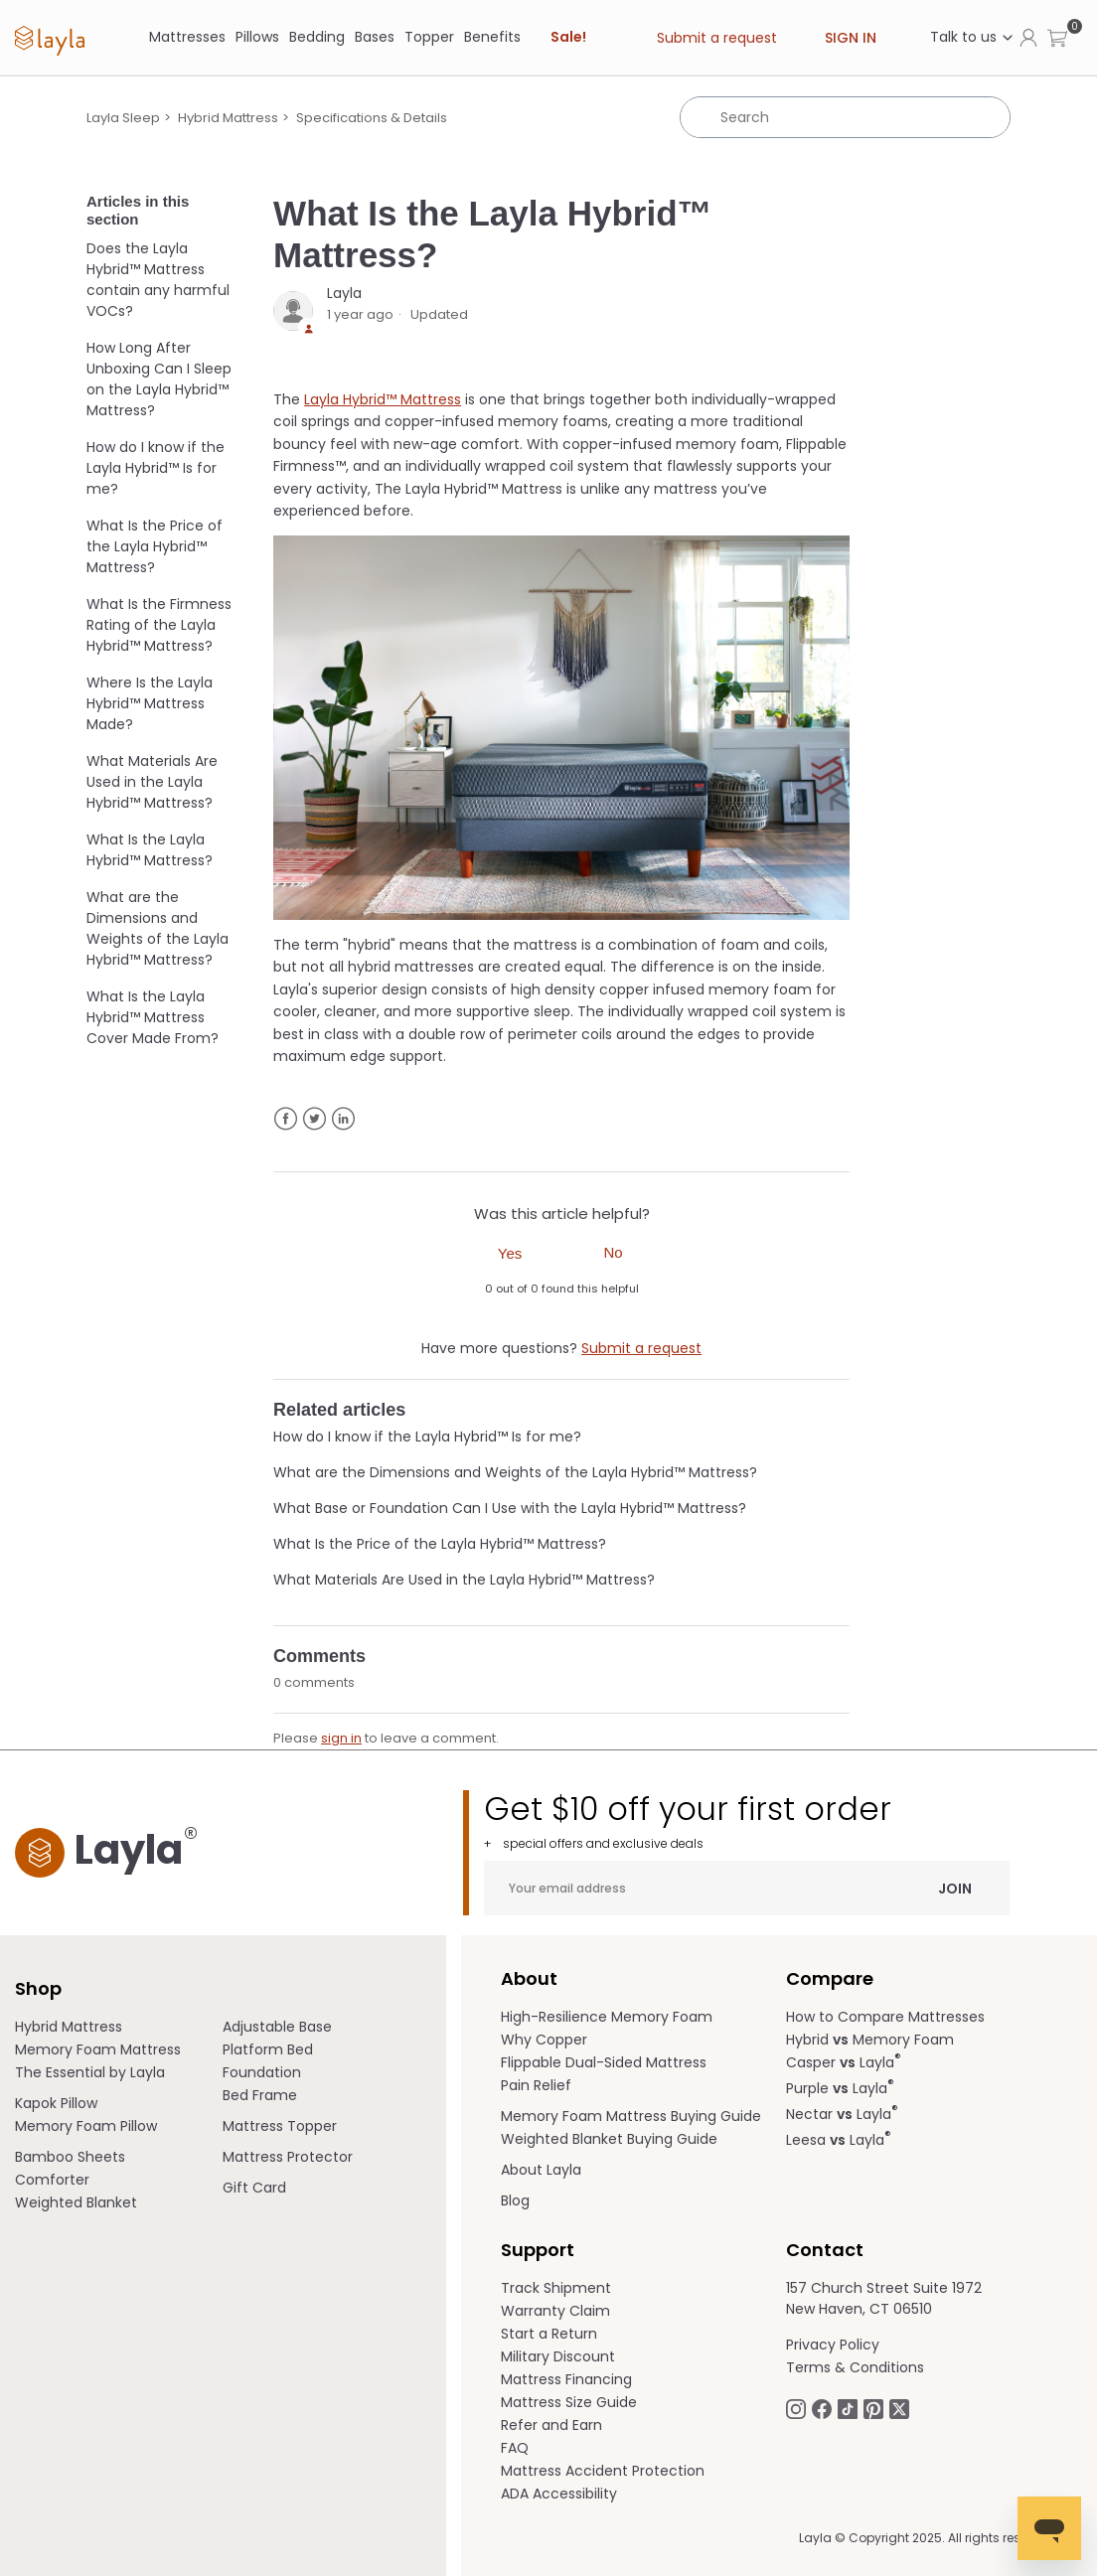 This screenshot has width=1097, height=2576. What do you see at coordinates (343, 1119) in the screenshot?
I see `LinkedIn` at bounding box center [343, 1119].